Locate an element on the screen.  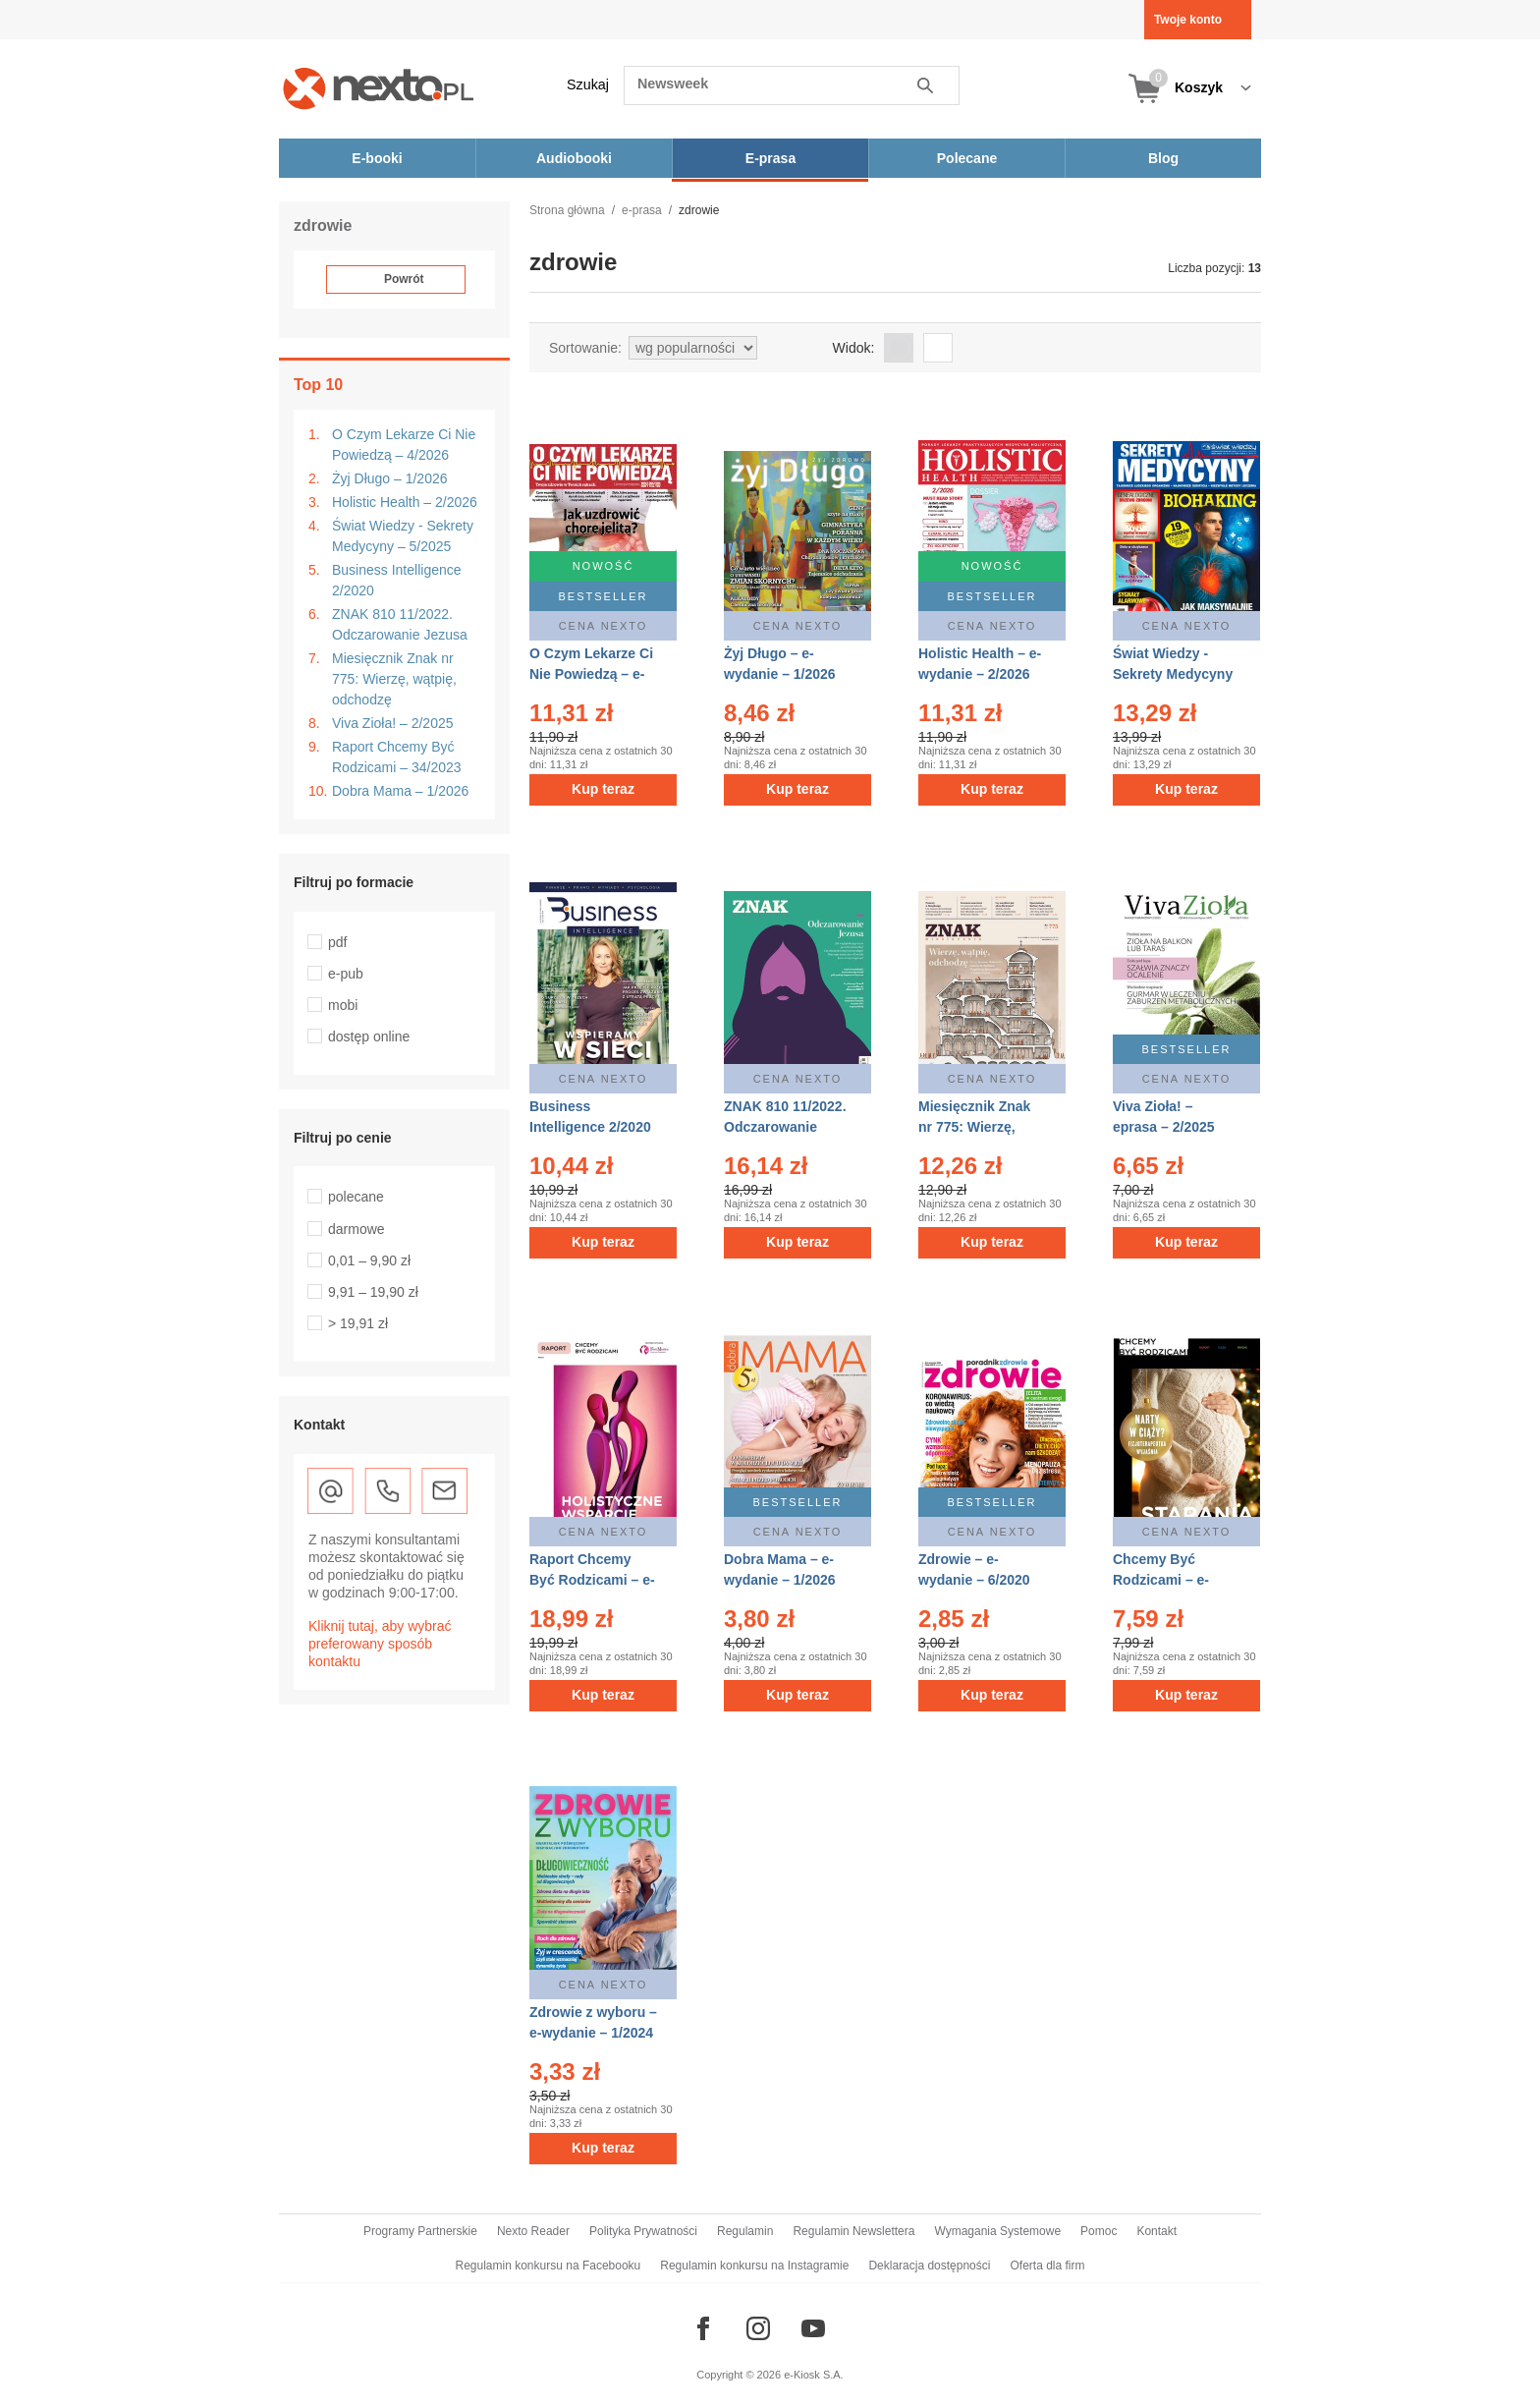
Dobra Mama – 1/2026 is located at coordinates (400, 791).